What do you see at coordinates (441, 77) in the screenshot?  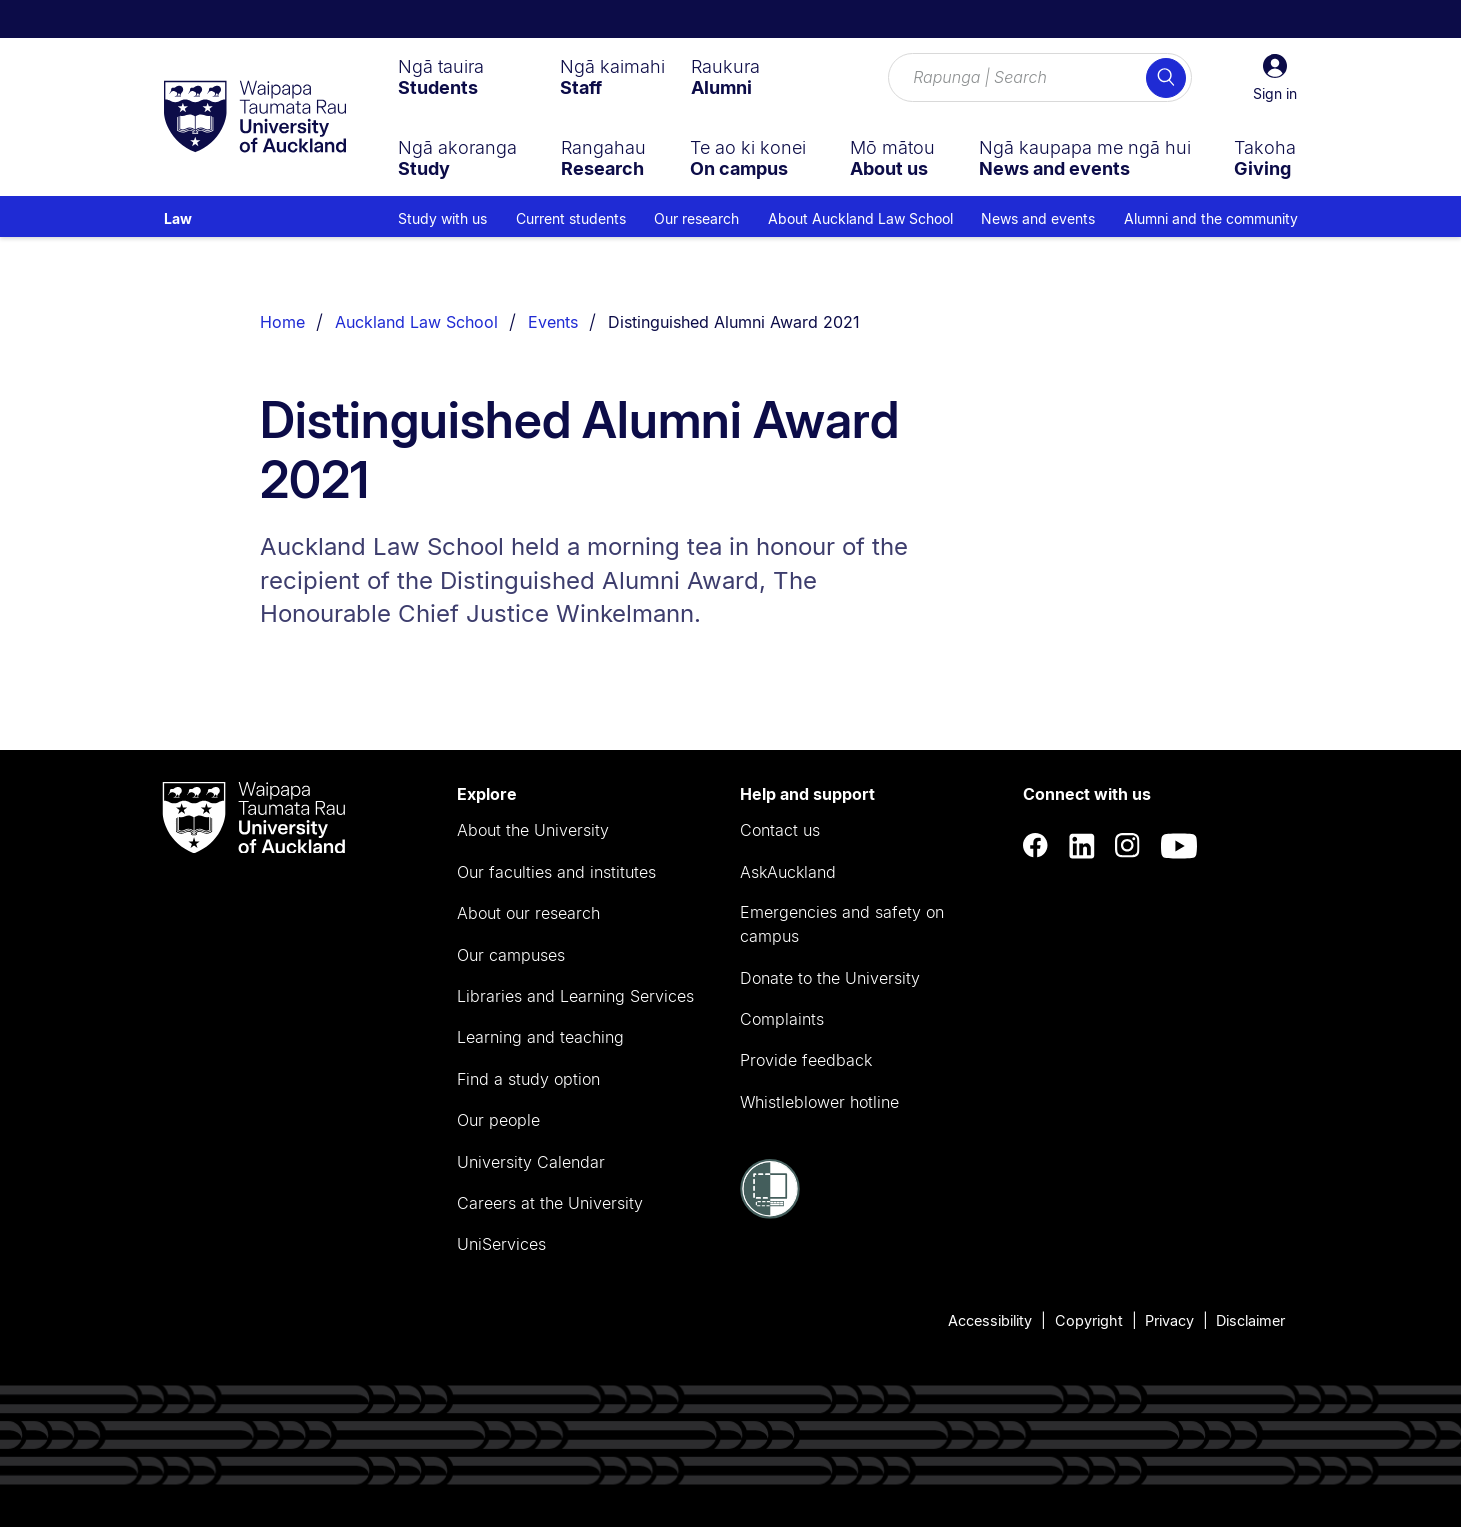 I see `[menuitem]` at bounding box center [441, 77].